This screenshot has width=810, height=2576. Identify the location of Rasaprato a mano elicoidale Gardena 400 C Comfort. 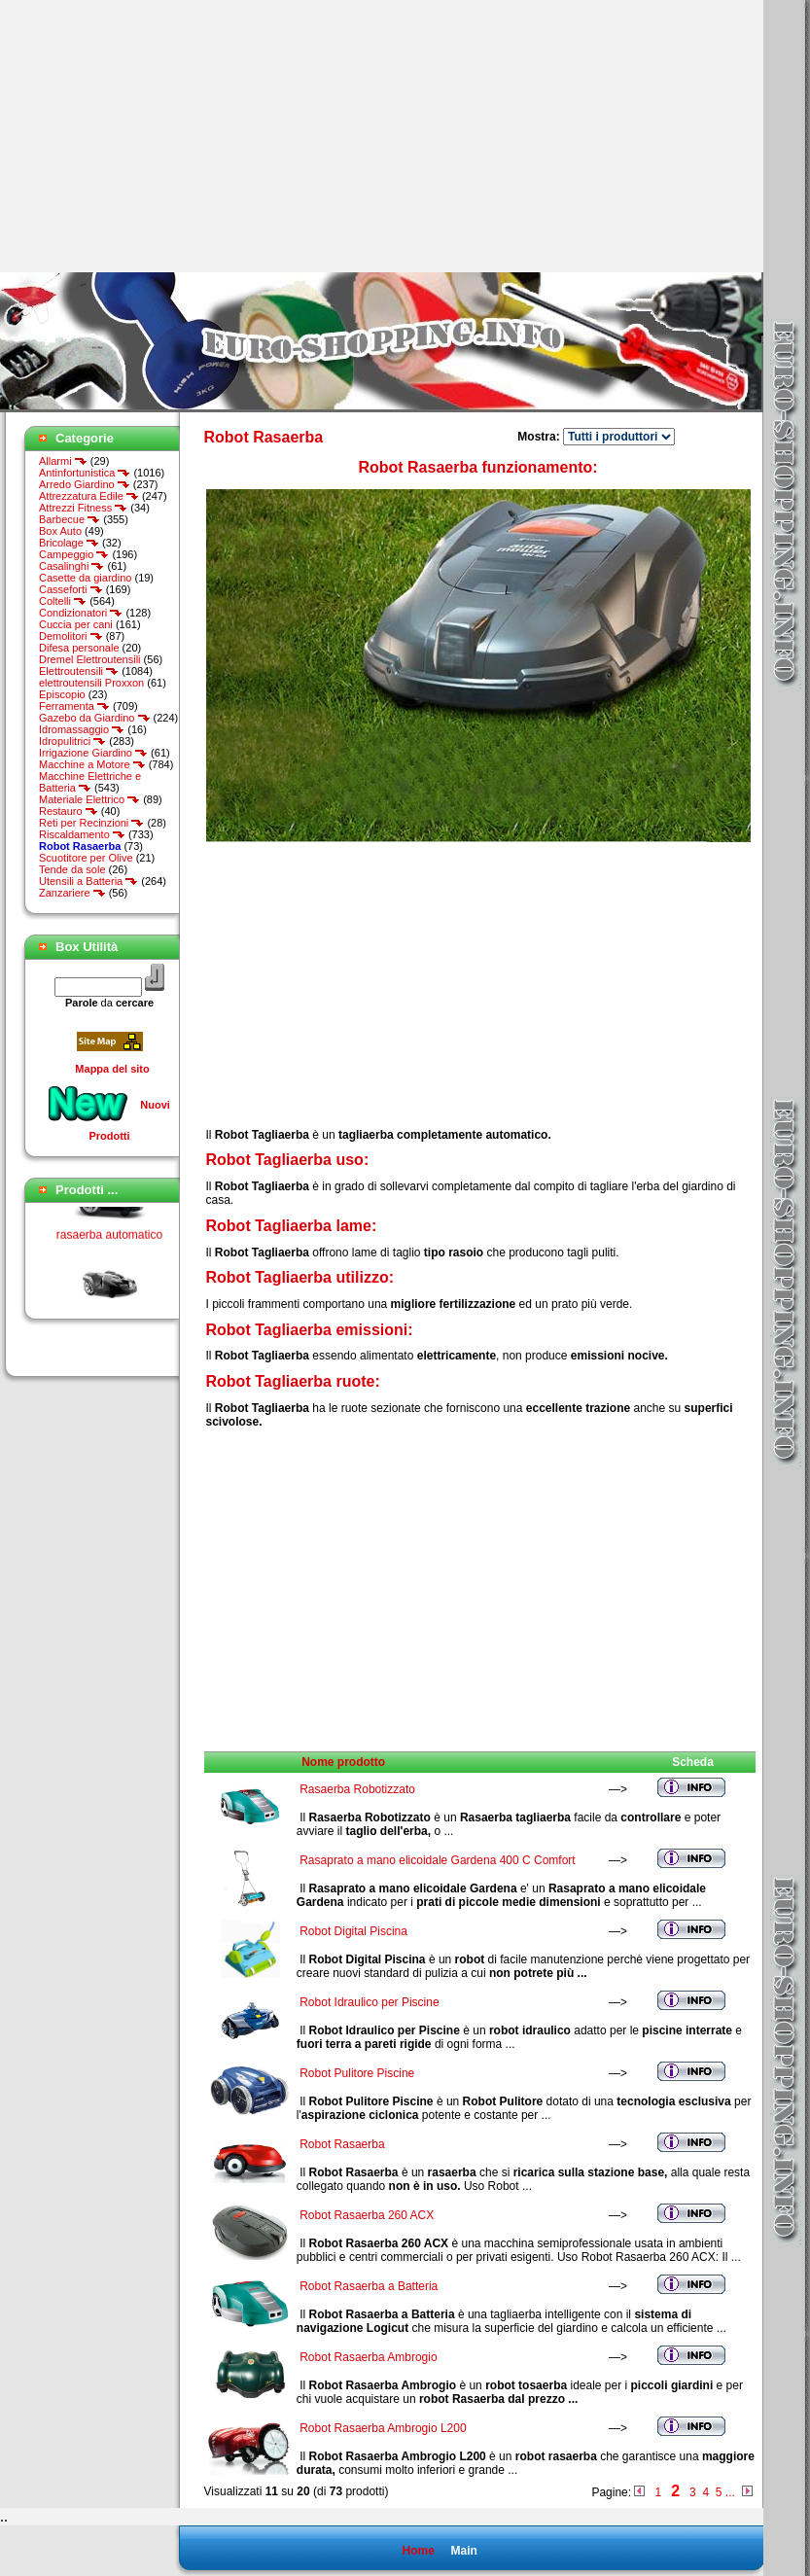
(437, 1860).